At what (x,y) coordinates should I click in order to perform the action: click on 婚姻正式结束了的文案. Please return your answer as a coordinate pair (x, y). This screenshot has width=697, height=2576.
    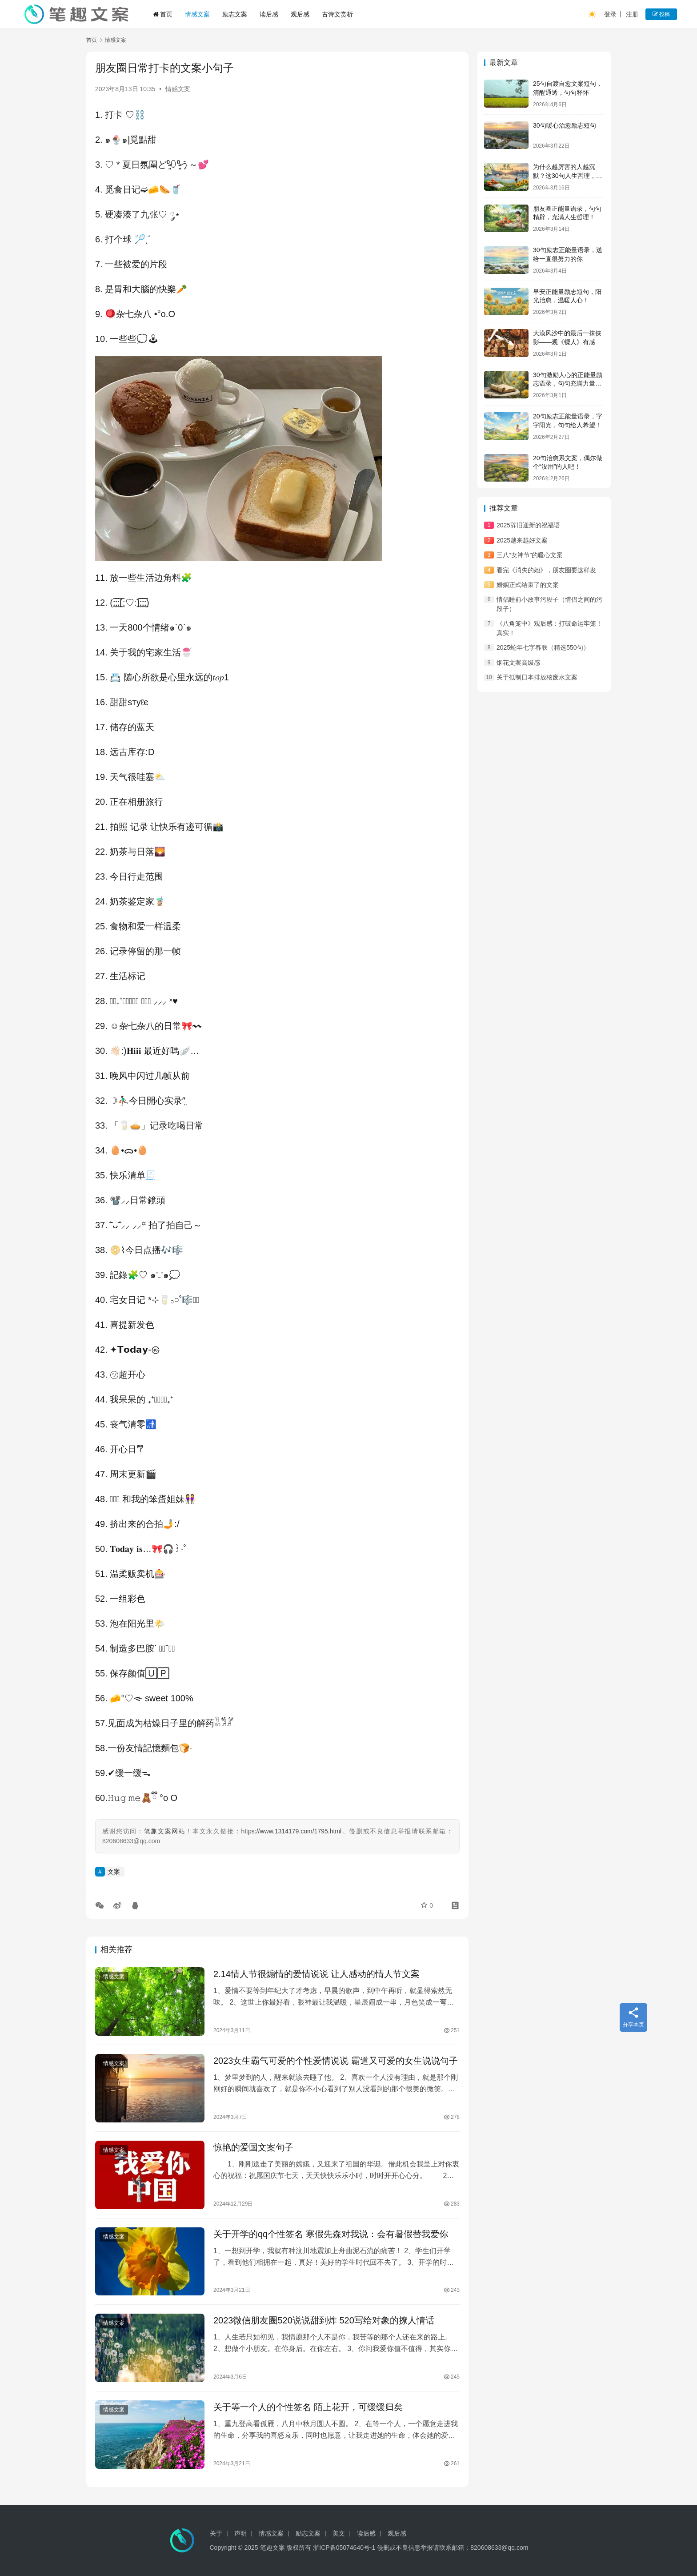
    Looking at the image, I should click on (528, 584).